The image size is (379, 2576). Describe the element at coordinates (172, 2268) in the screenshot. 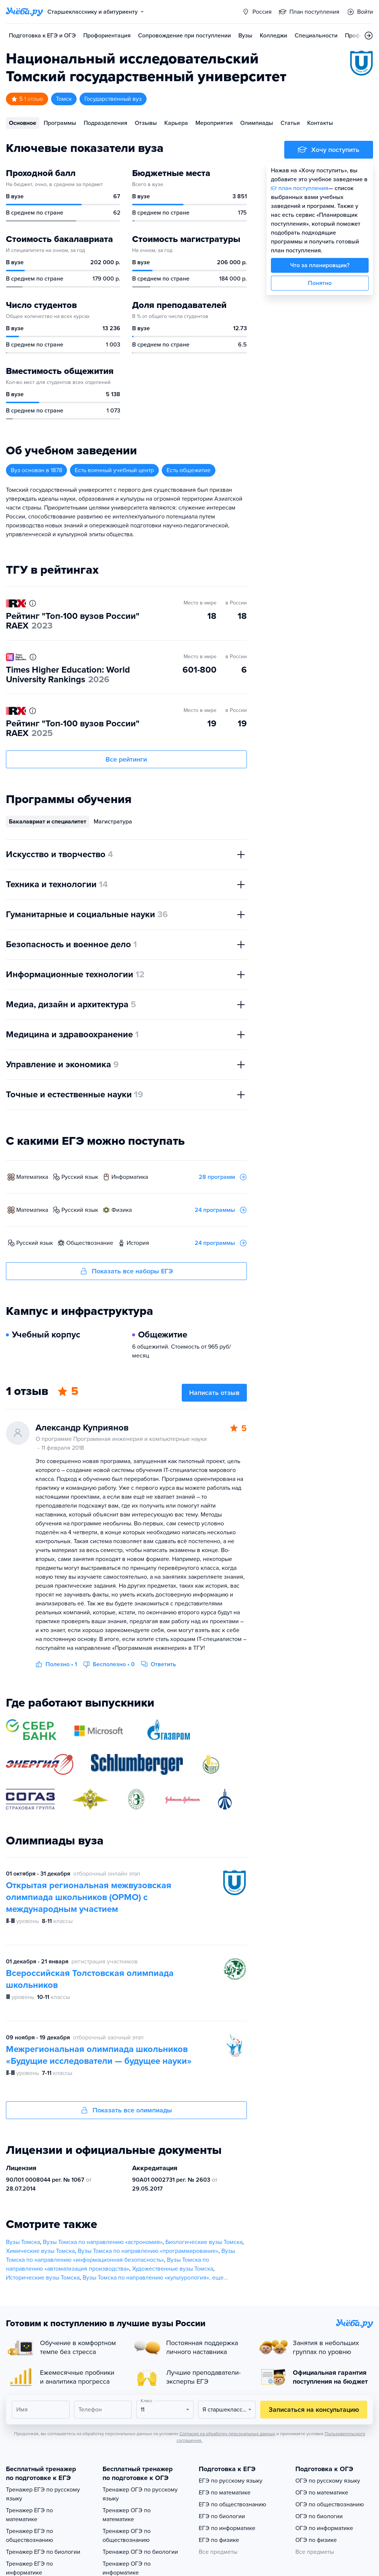

I see `Художественные вузы Томска` at that location.